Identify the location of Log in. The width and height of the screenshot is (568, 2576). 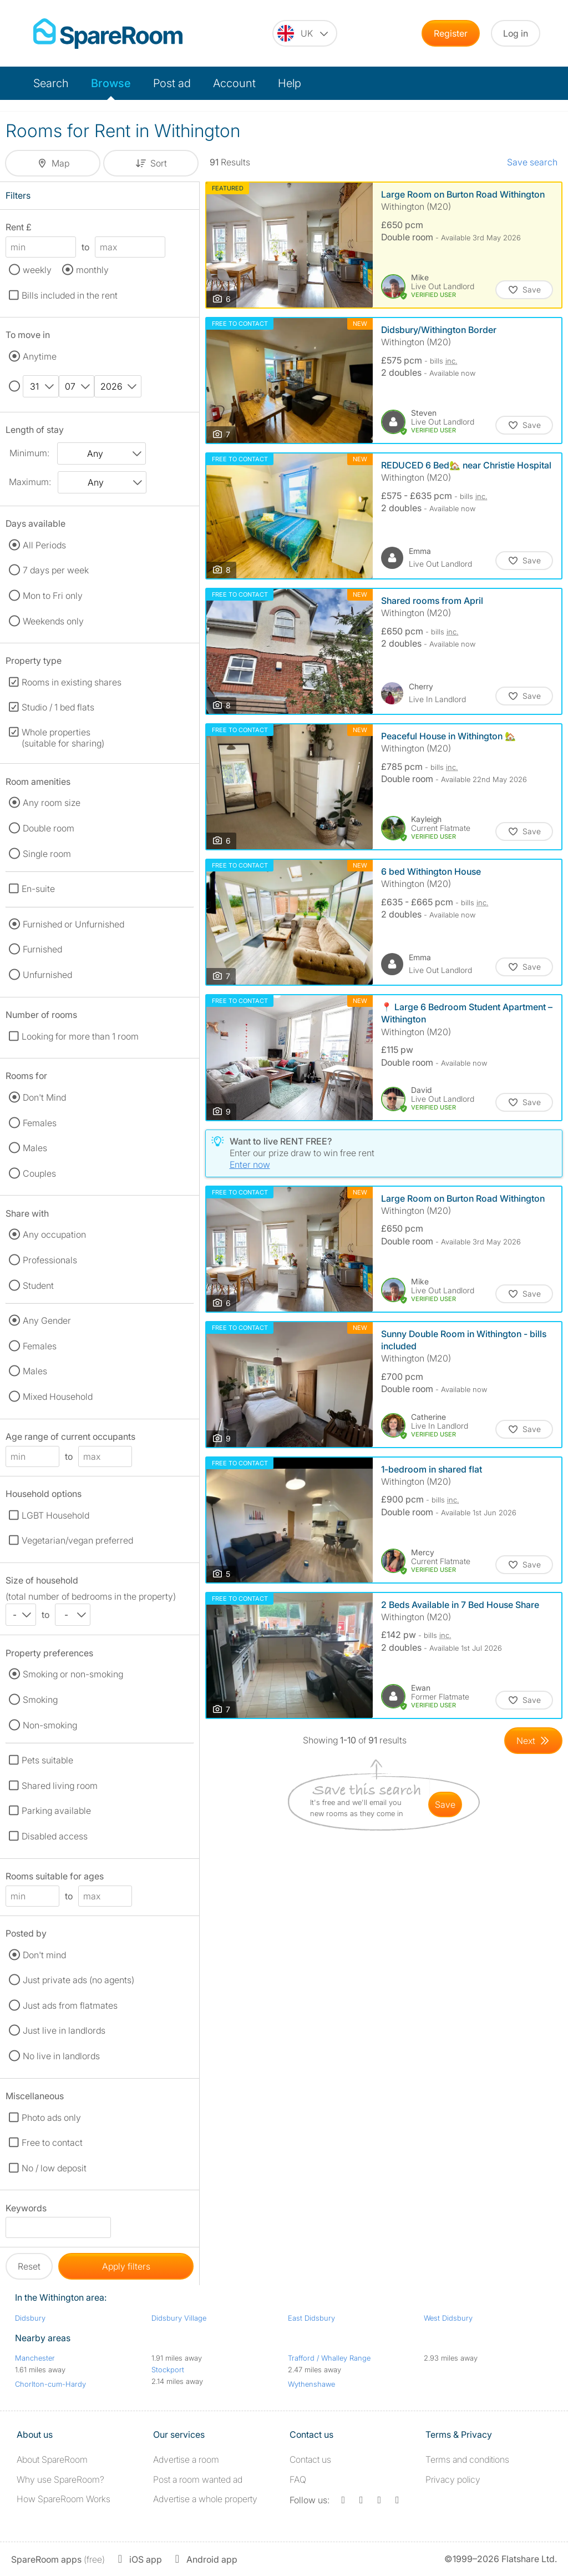
(515, 33).